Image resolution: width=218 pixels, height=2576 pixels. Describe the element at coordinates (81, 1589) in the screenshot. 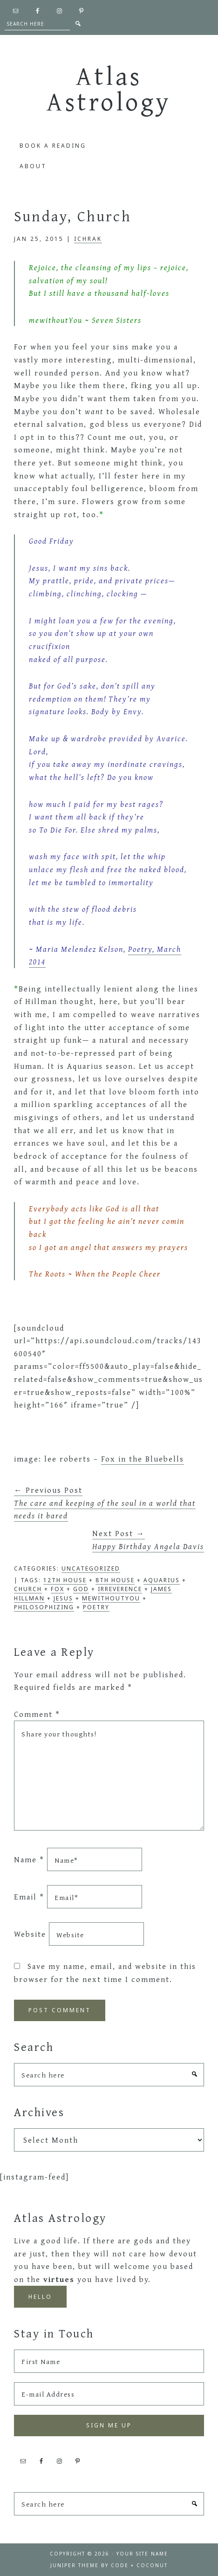

I see `god` at that location.